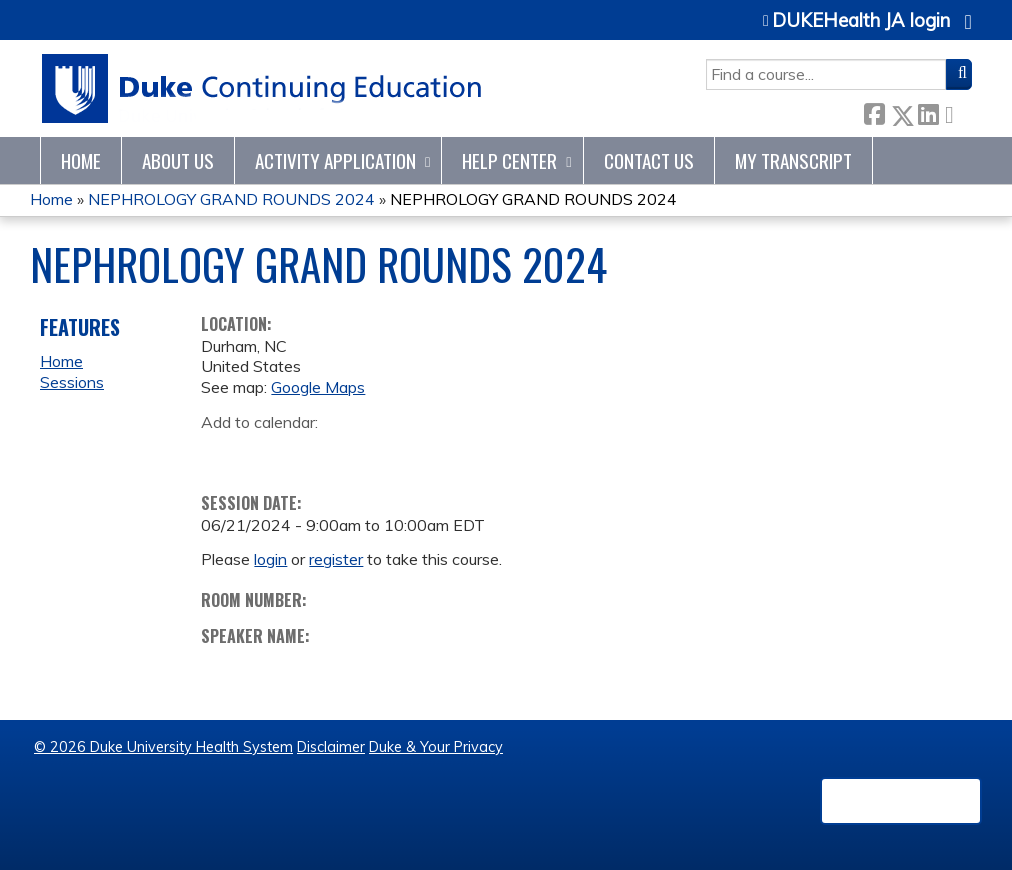 This screenshot has height=870, width=1012. I want to click on Google Maps, so click(318, 387).